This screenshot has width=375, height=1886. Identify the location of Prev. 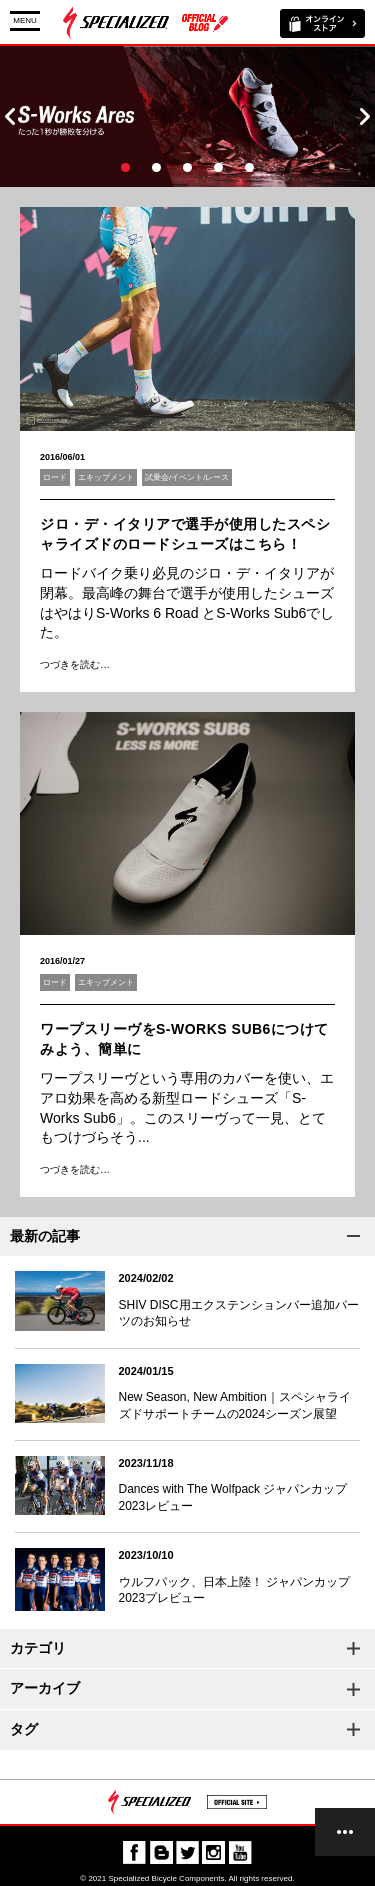
(10, 116).